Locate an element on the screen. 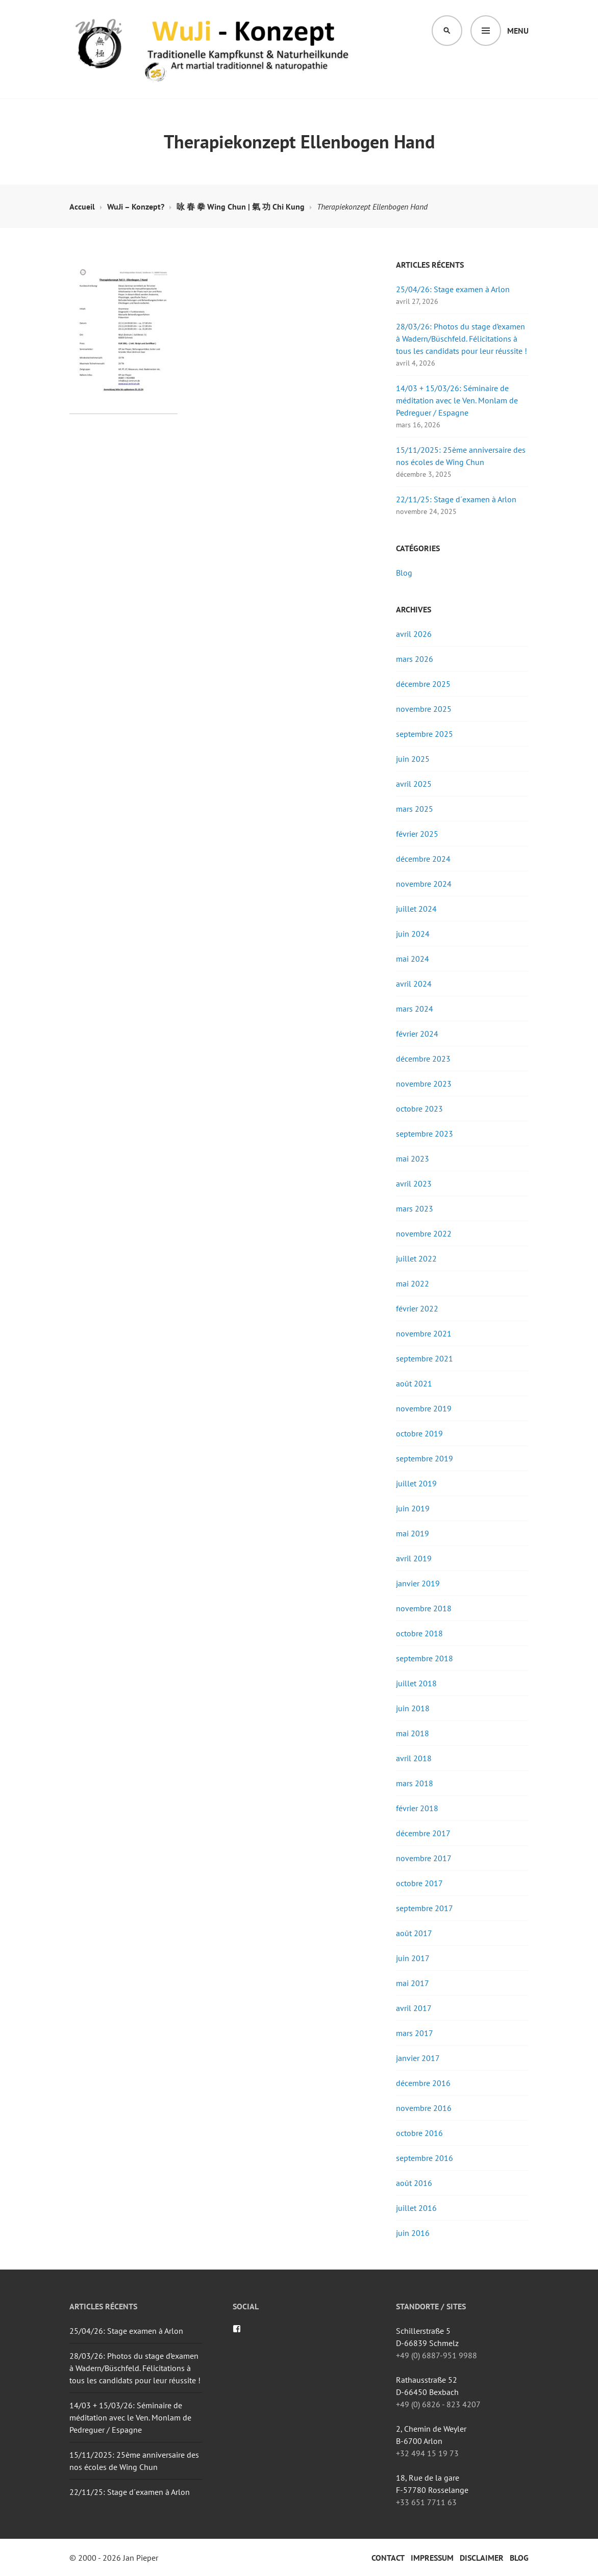 The image size is (598, 2576). avril 2019 is located at coordinates (414, 1558).